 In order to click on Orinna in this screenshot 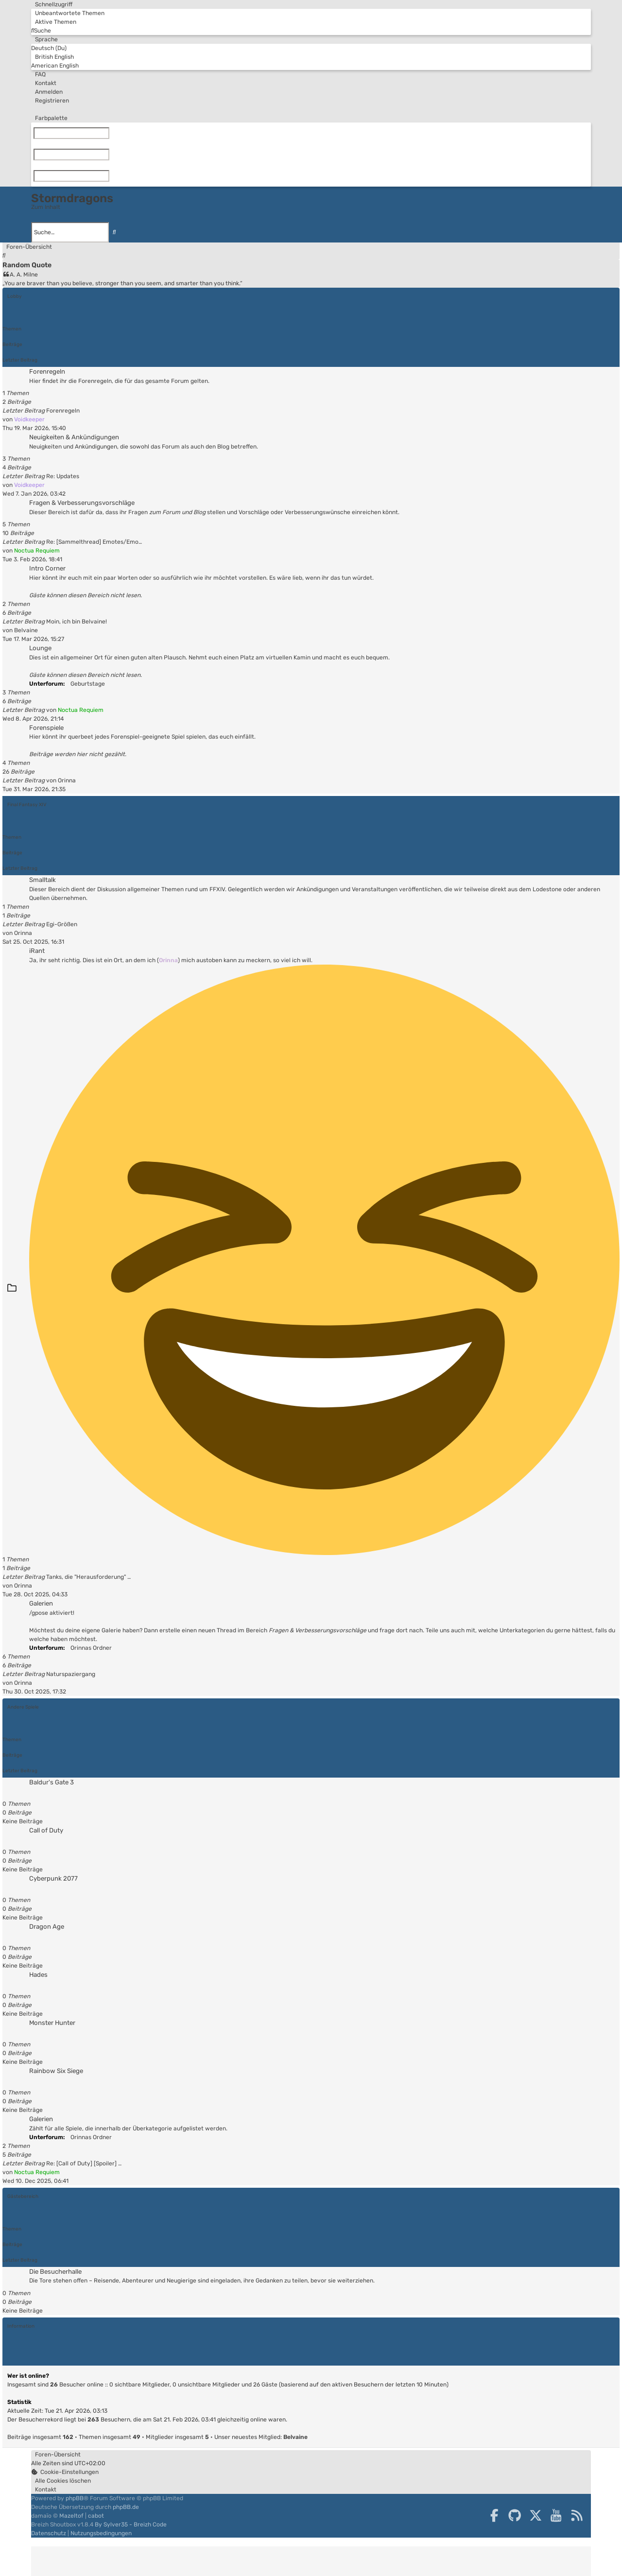, I will do `click(67, 780)`.